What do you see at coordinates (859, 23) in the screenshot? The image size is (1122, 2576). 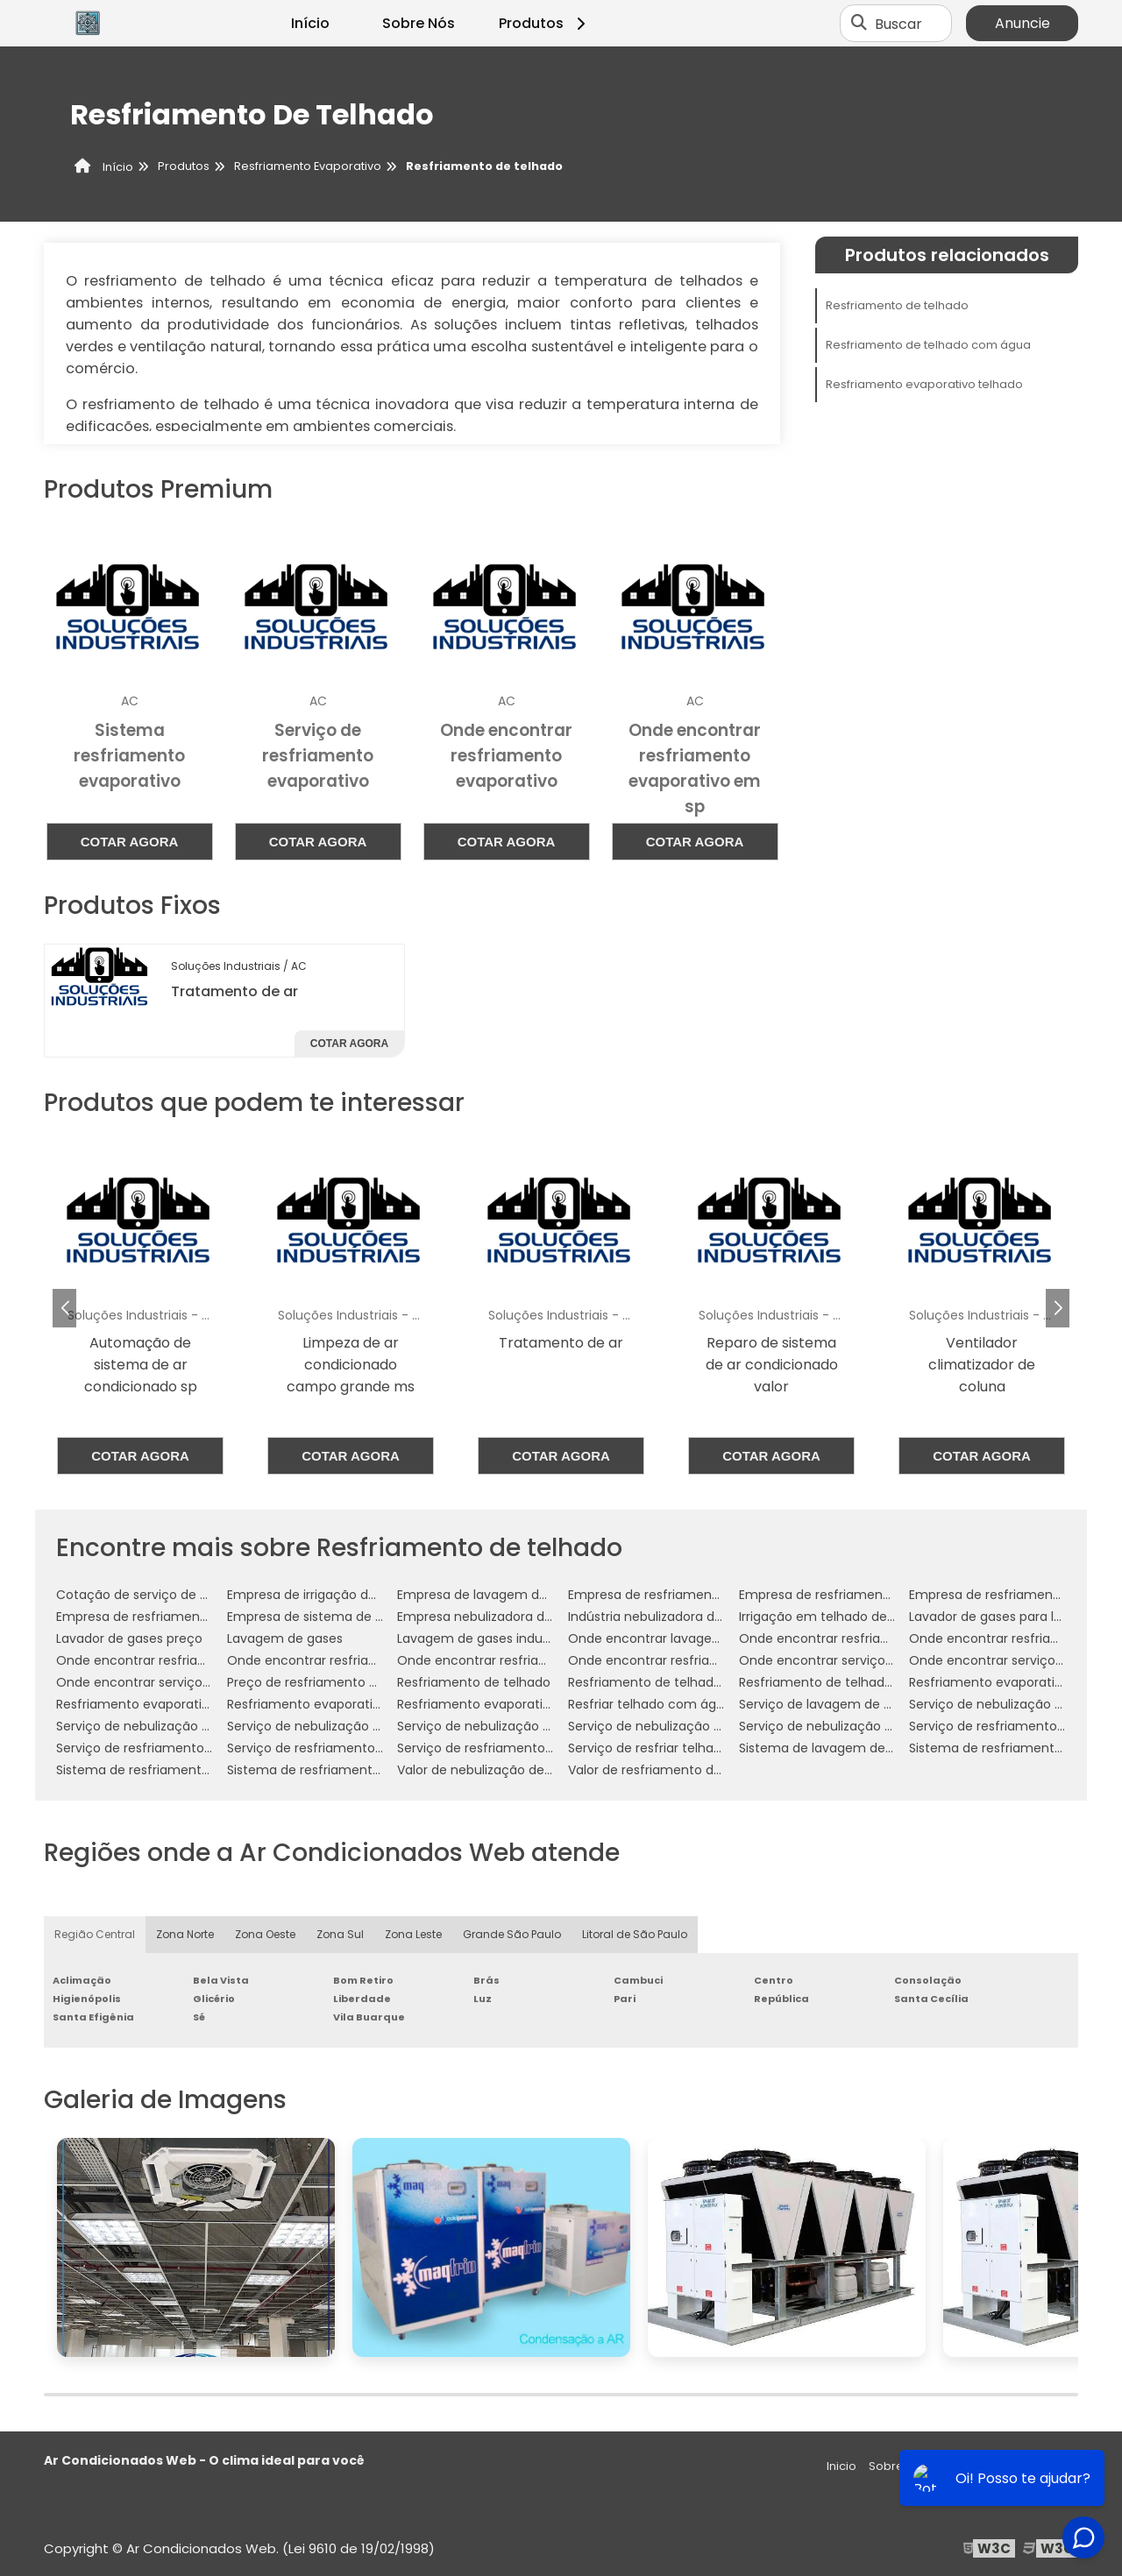 I see `[Buscar]` at bounding box center [859, 23].